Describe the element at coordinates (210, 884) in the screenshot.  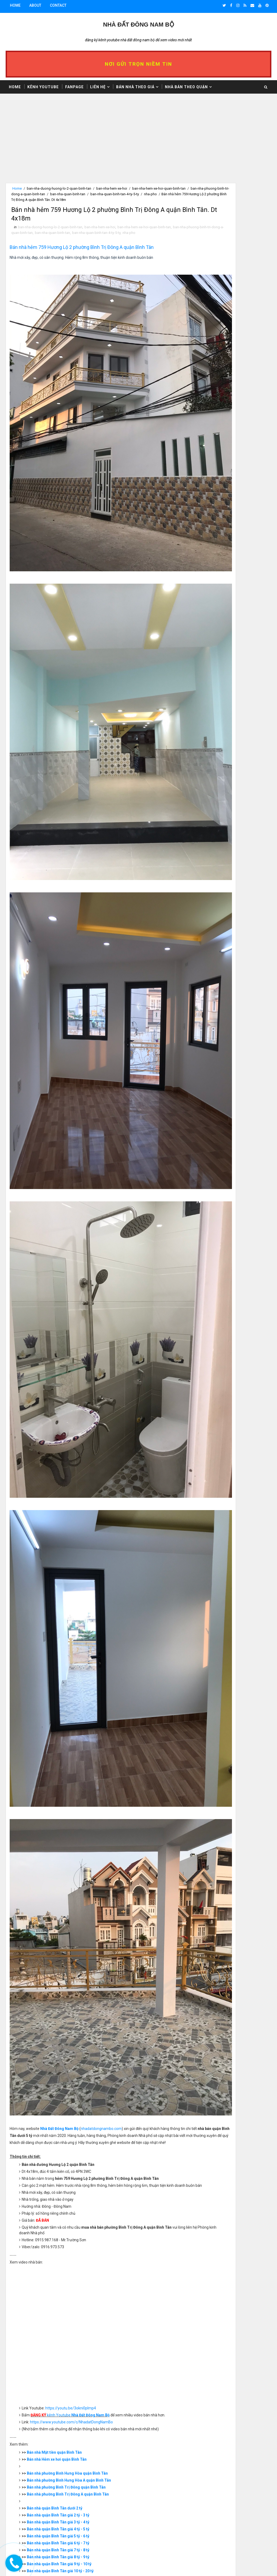
I see `>> Nhà bán Quận 5` at that location.